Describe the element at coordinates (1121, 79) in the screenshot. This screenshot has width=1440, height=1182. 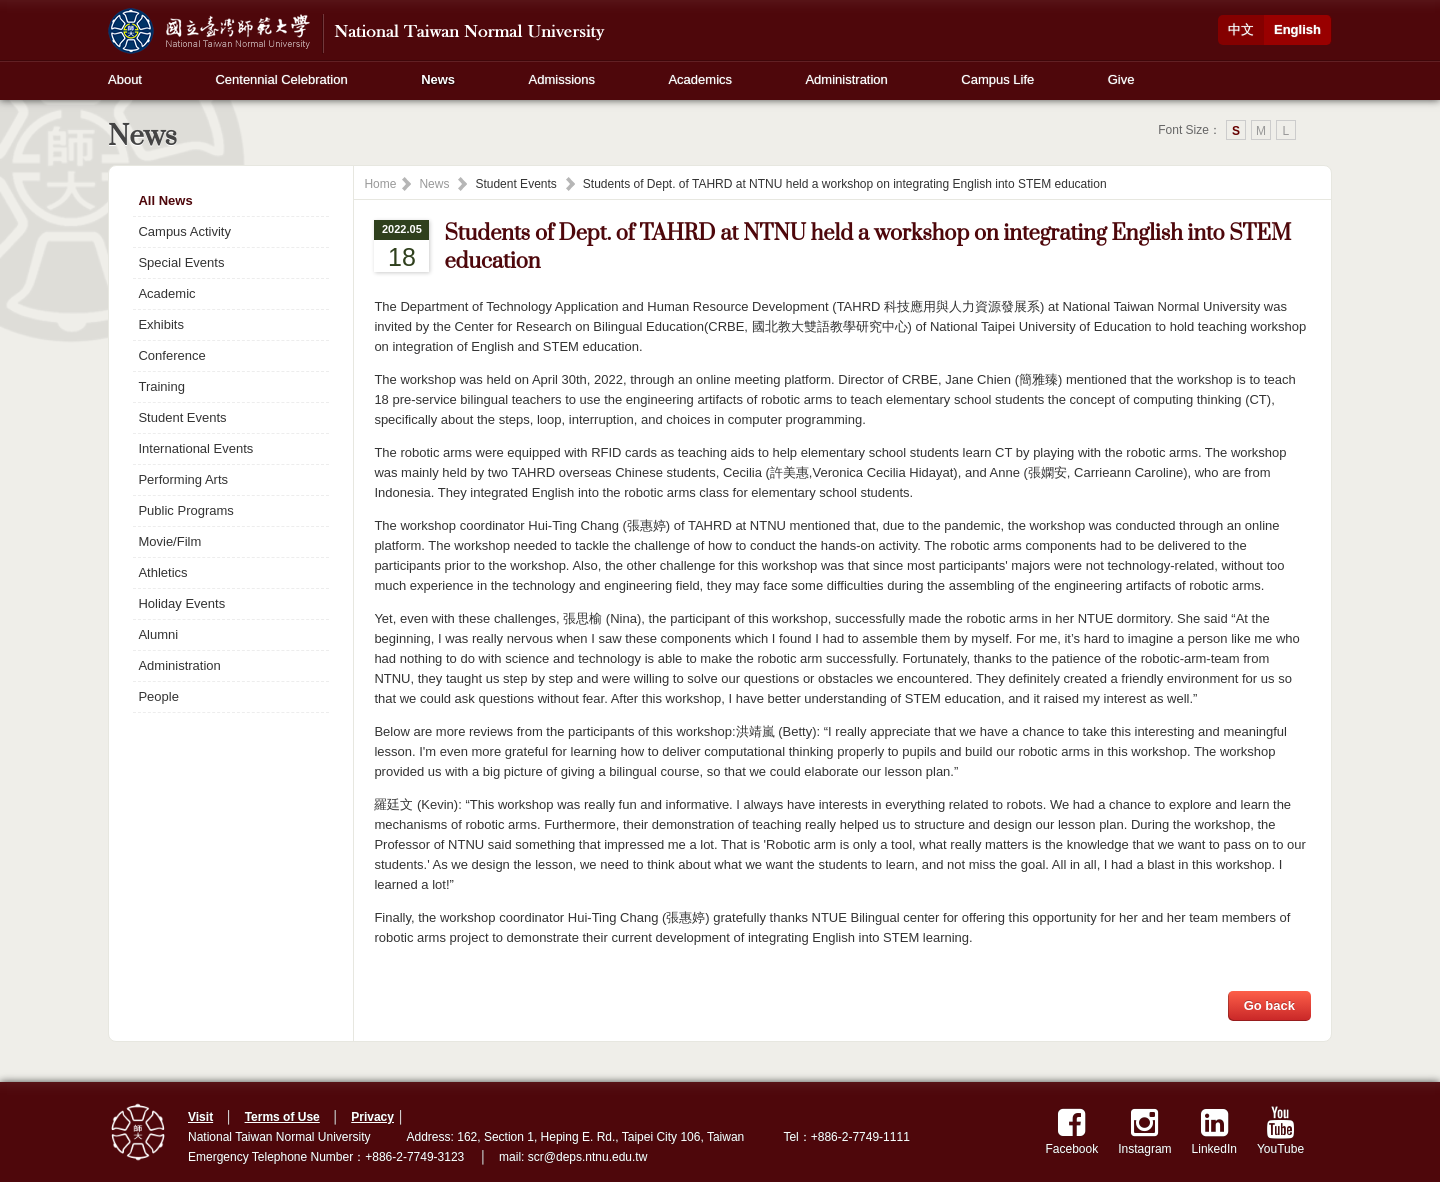
I see `Give` at that location.